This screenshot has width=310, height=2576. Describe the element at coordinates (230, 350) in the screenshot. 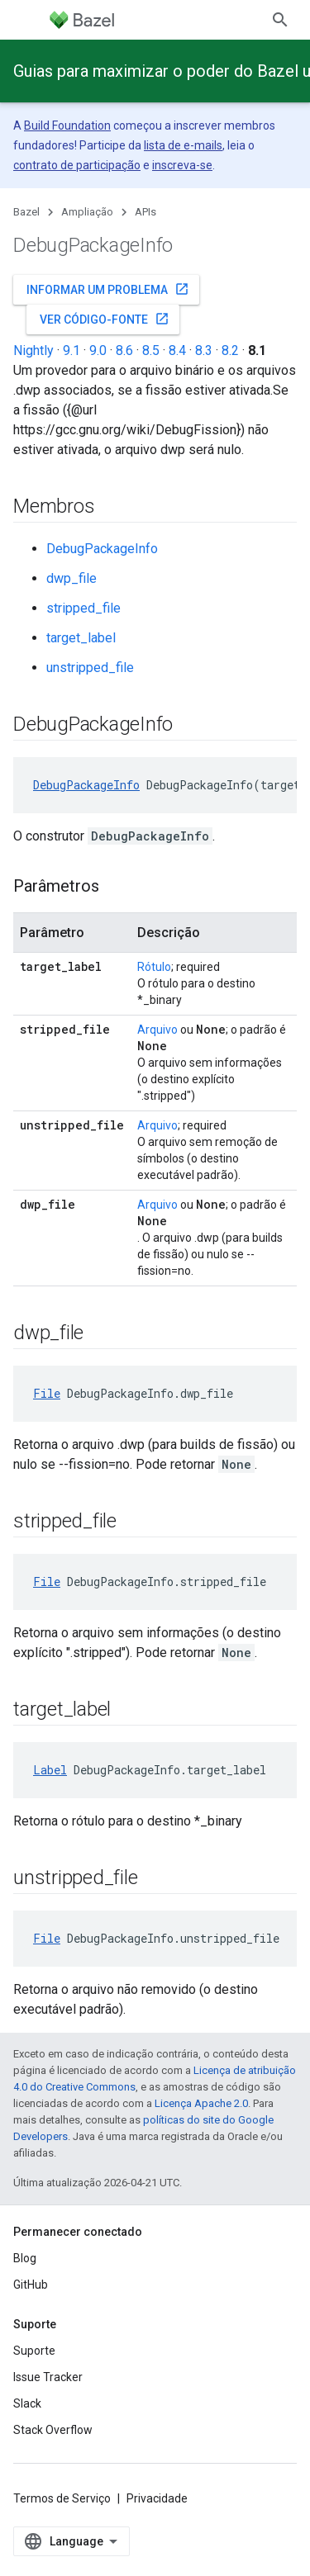

I see `8.2` at that location.